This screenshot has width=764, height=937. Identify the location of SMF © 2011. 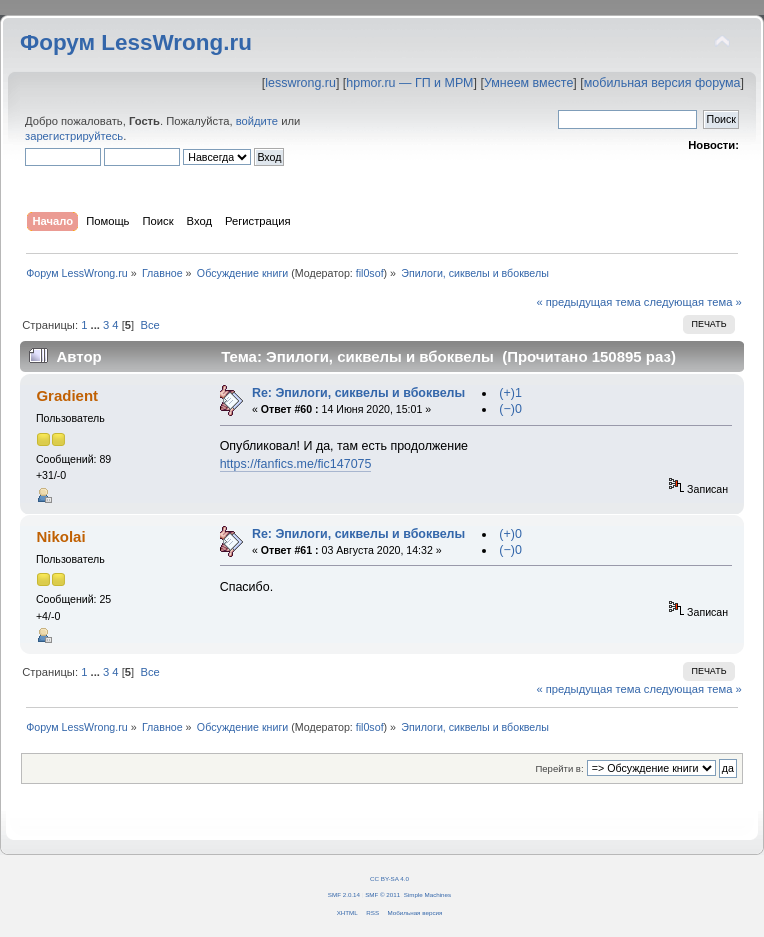
(382, 894).